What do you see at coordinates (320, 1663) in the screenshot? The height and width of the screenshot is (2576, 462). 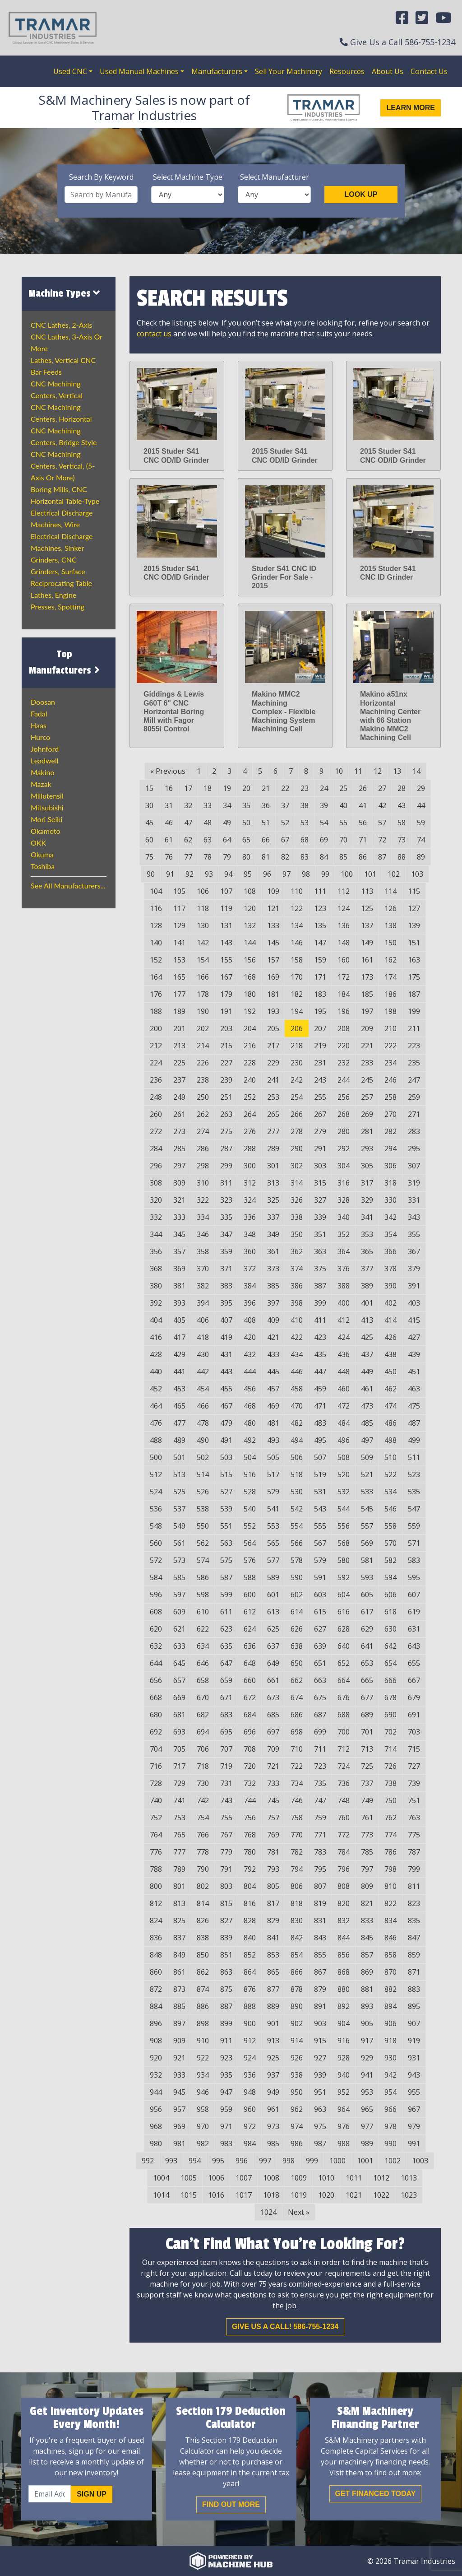 I see `651` at bounding box center [320, 1663].